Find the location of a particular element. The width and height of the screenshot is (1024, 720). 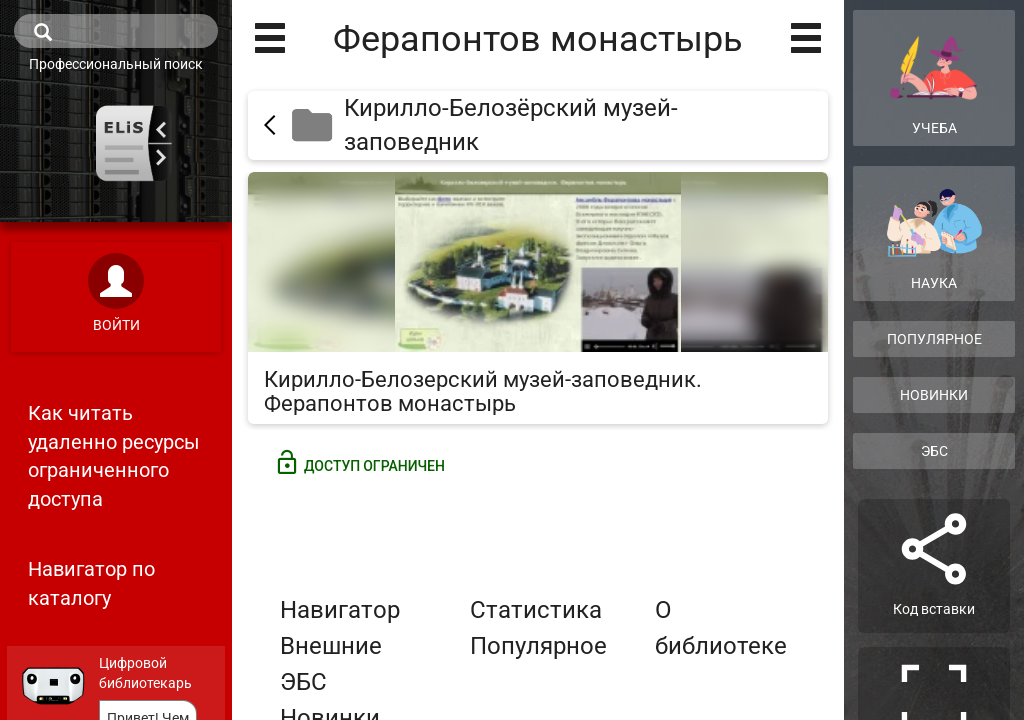

[search] is located at coordinates (116, 31).